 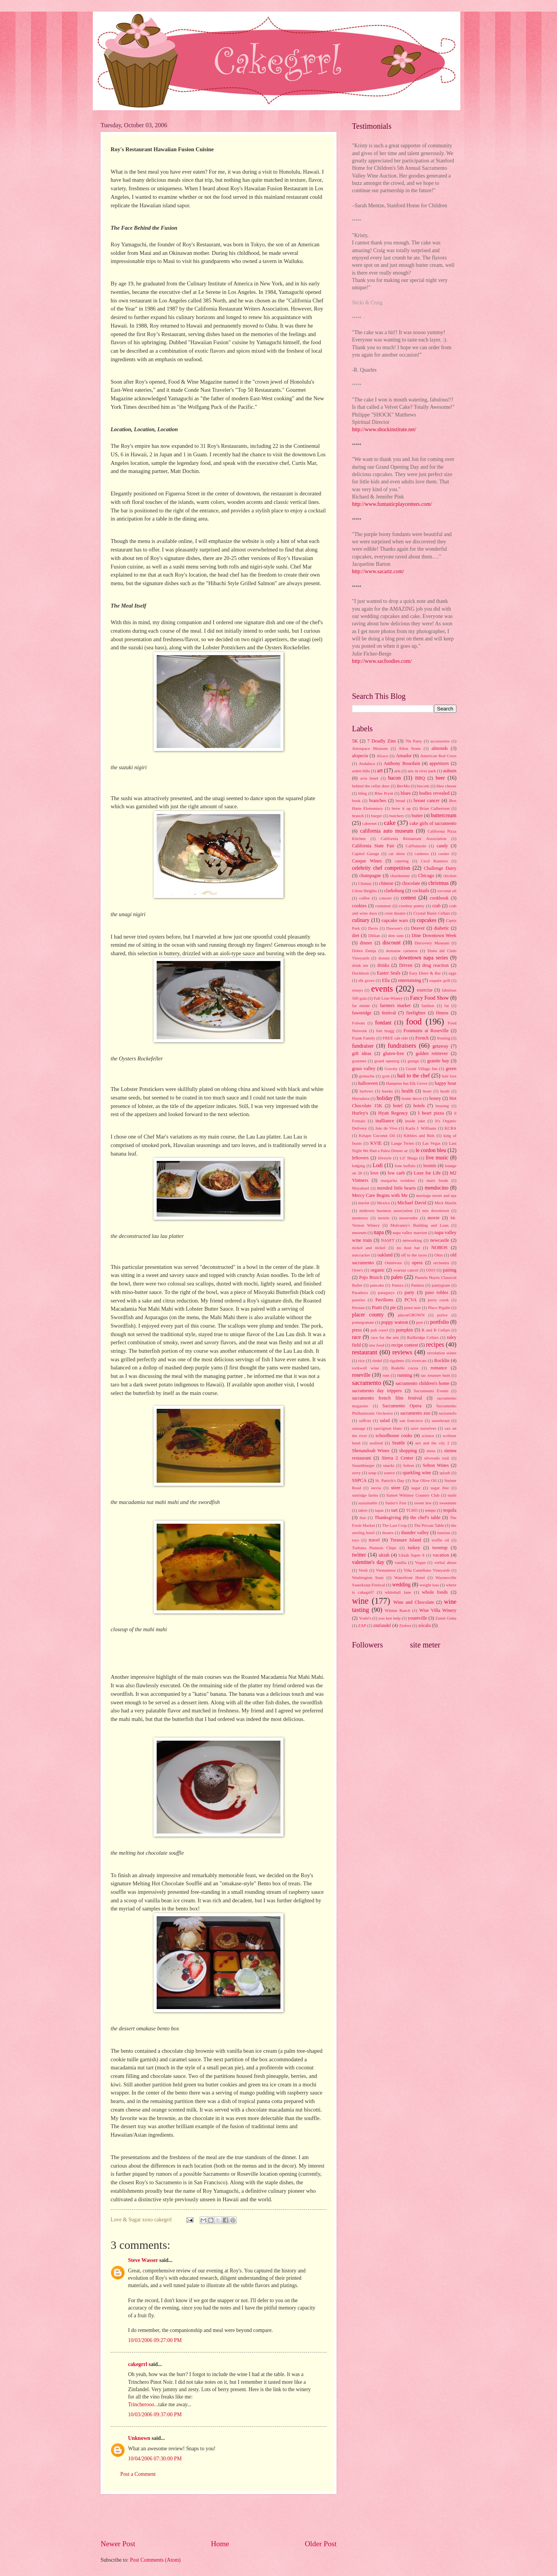 What do you see at coordinates (441, 1555) in the screenshot?
I see `vacation` at bounding box center [441, 1555].